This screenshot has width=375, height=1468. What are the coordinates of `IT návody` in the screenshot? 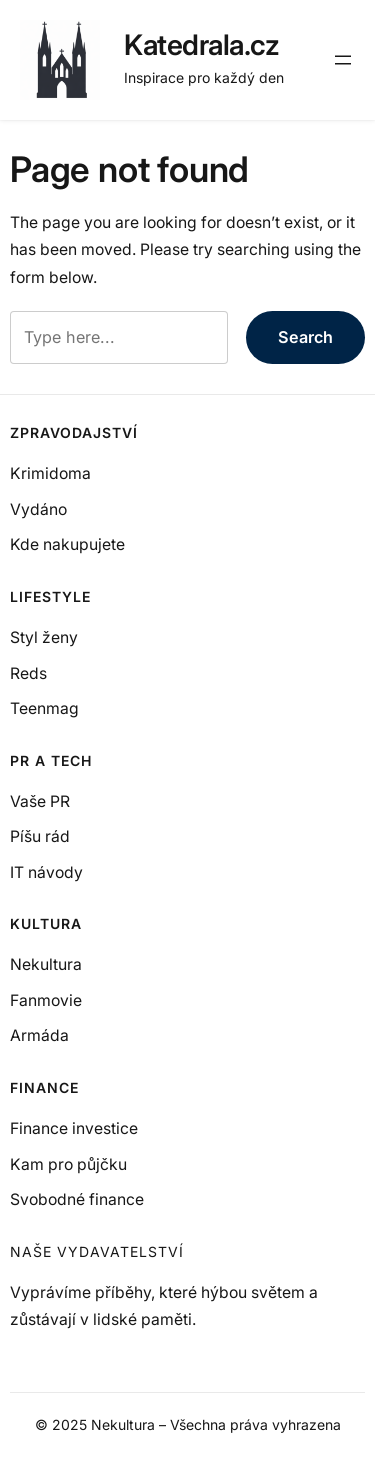 It's located at (46, 872).